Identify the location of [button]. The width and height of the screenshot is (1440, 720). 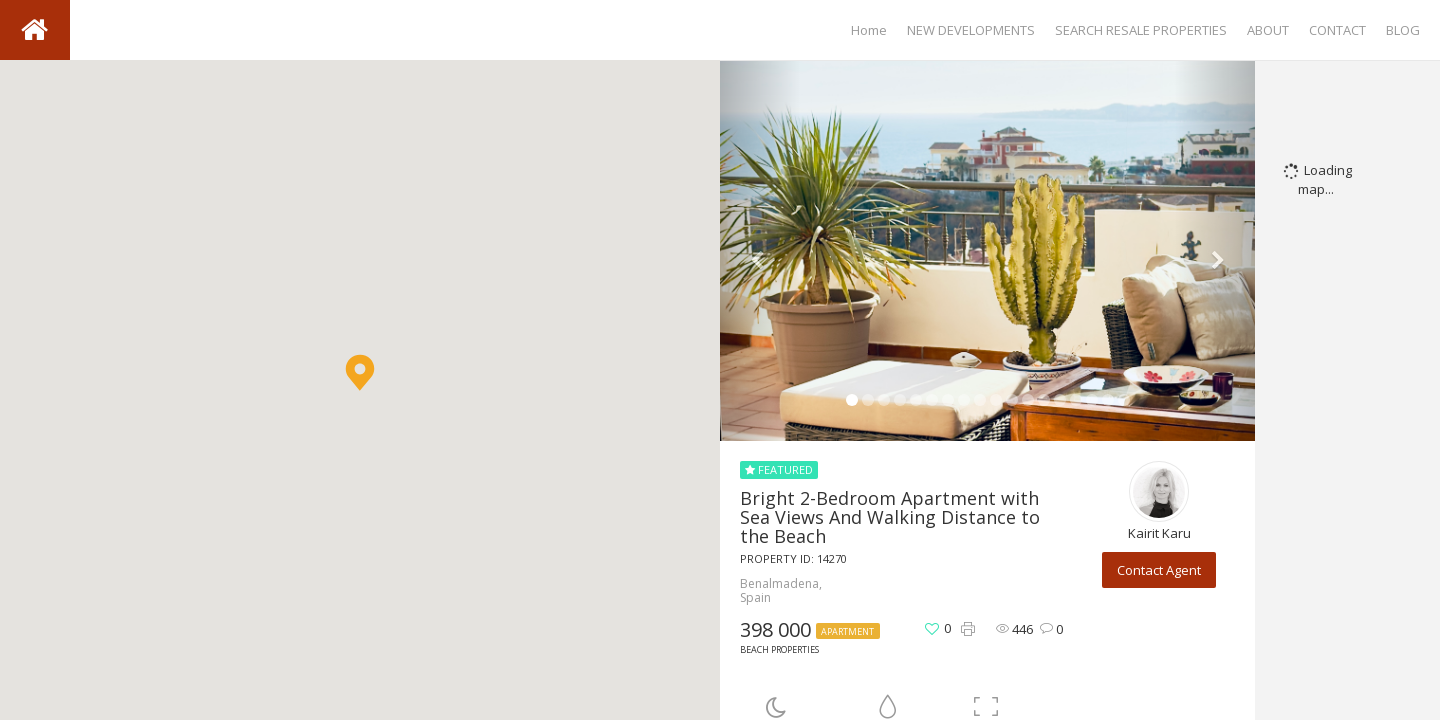
(360, 372).